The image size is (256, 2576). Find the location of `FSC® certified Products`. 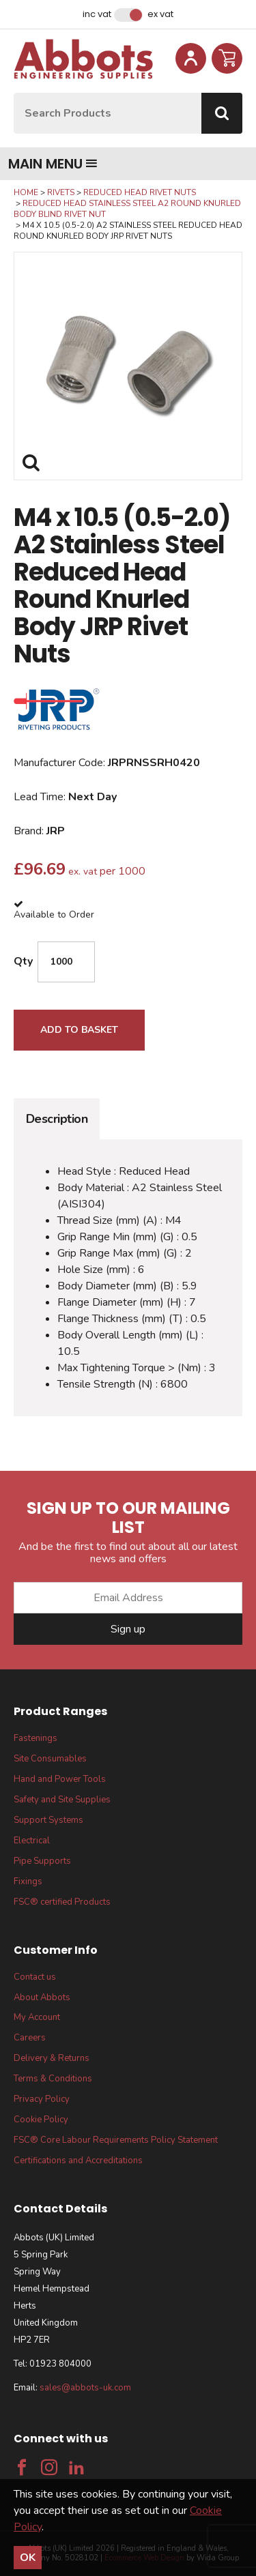

FSC® certified Products is located at coordinates (62, 1902).